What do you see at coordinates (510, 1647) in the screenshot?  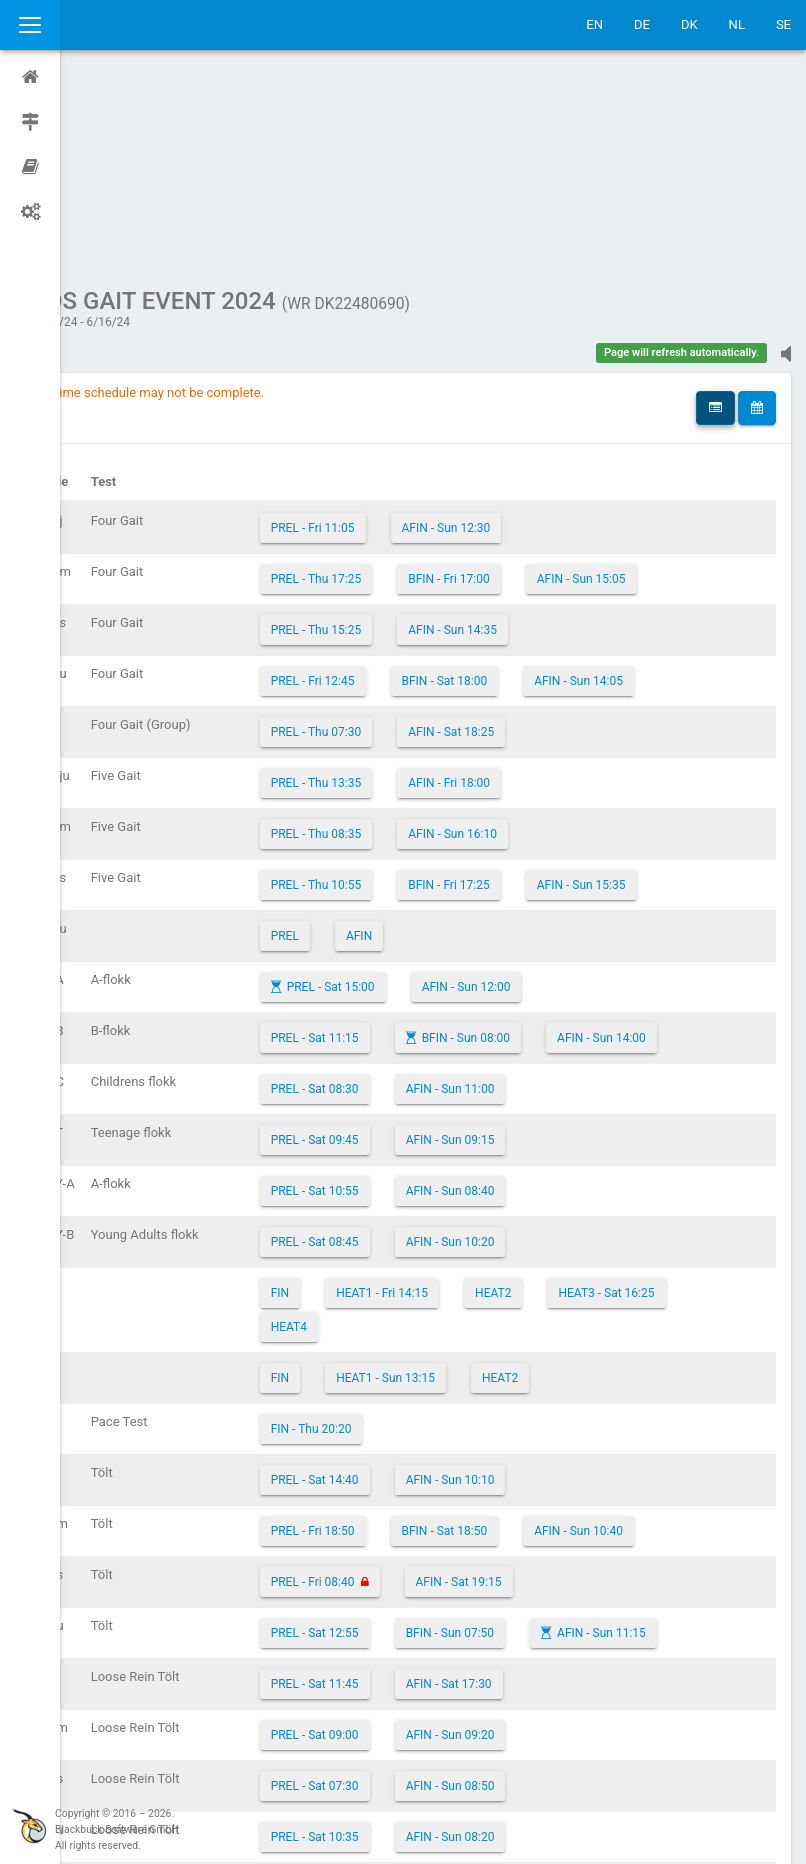 I see `AFIN - Sun 08:20` at bounding box center [510, 1647].